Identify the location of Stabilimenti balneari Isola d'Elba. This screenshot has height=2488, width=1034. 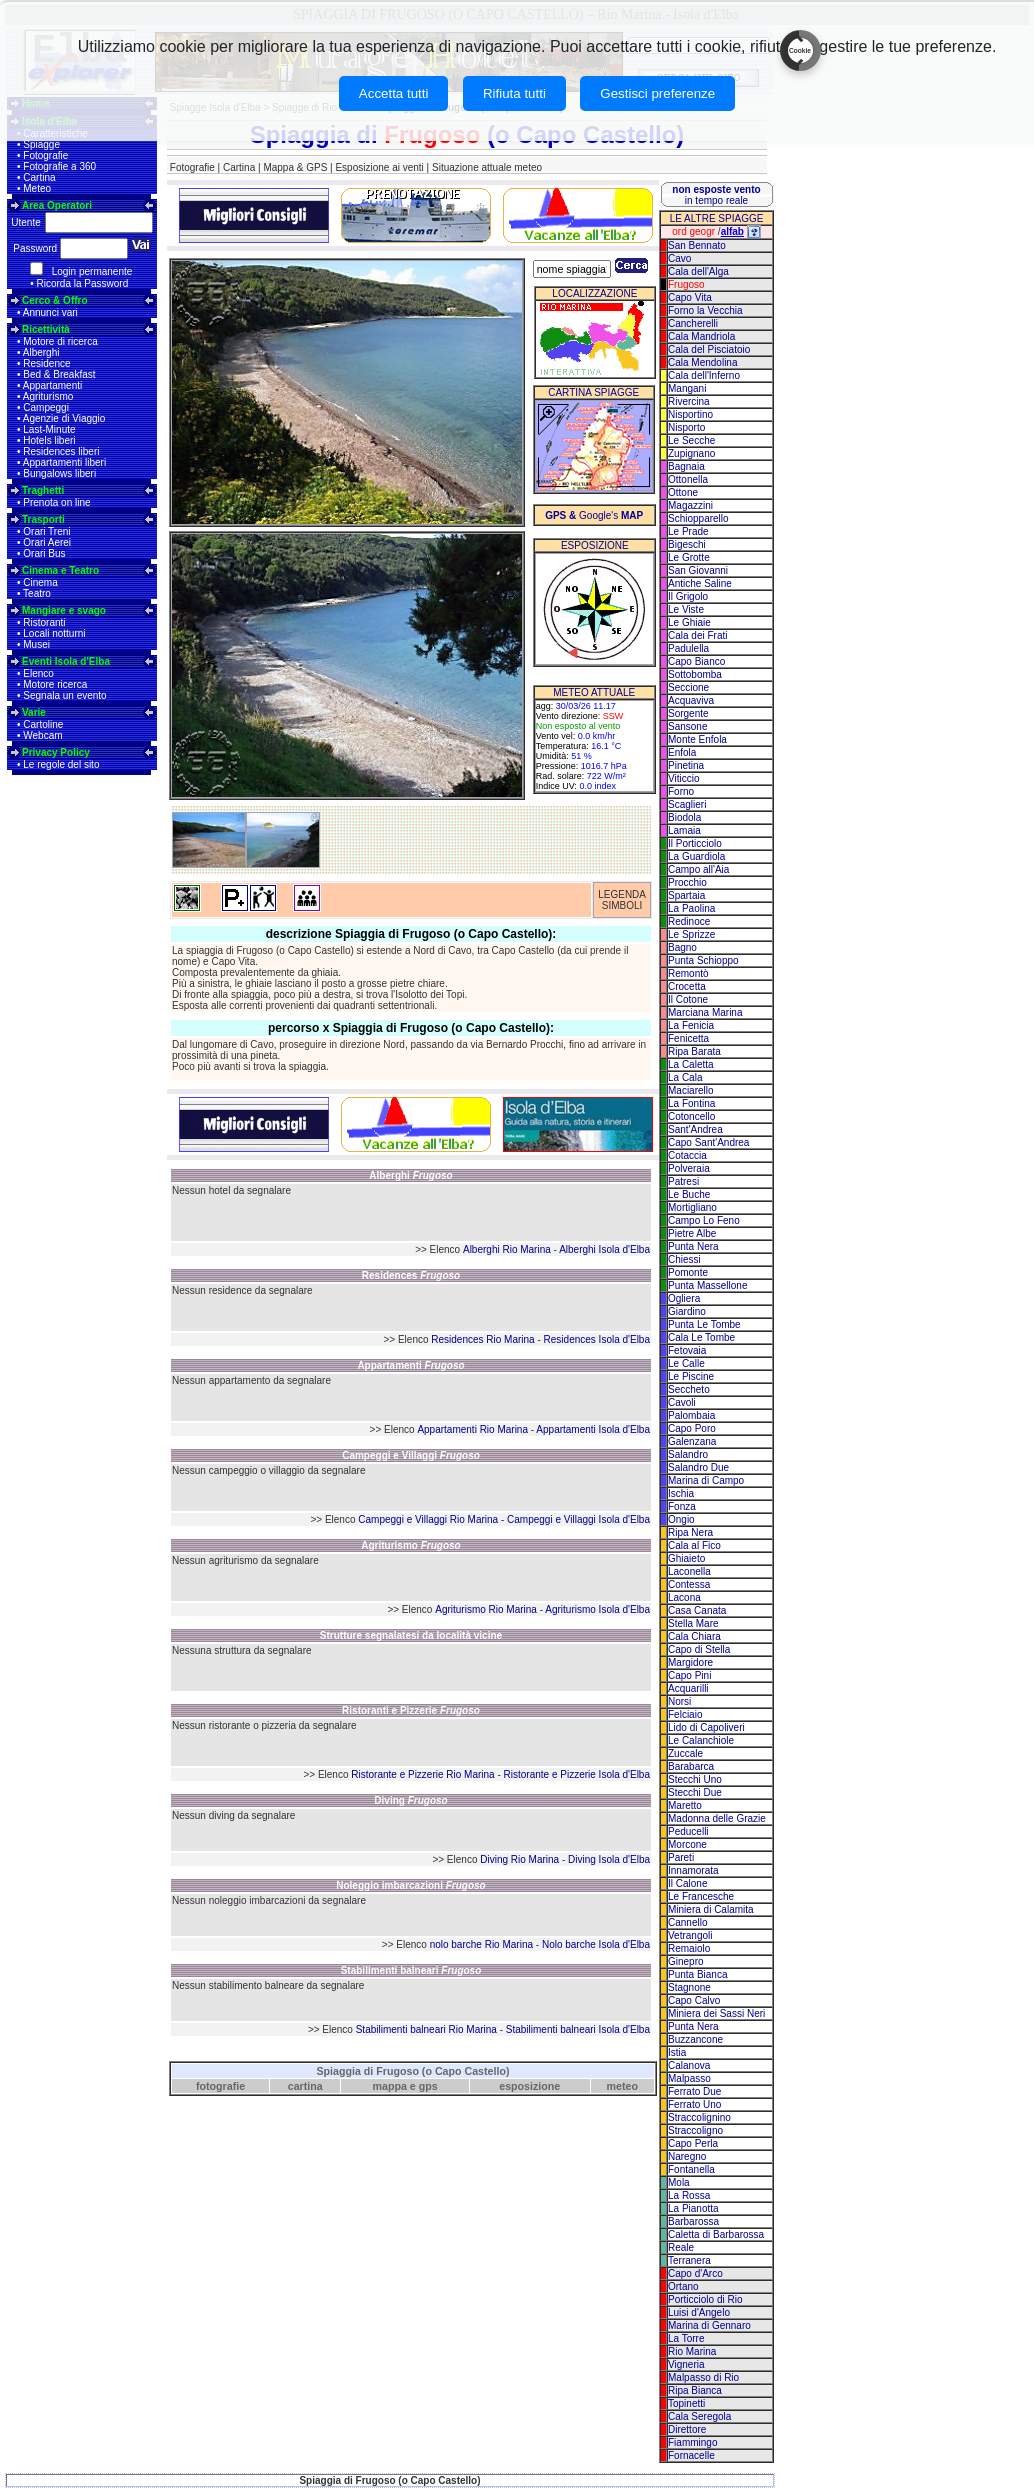
(578, 2029).